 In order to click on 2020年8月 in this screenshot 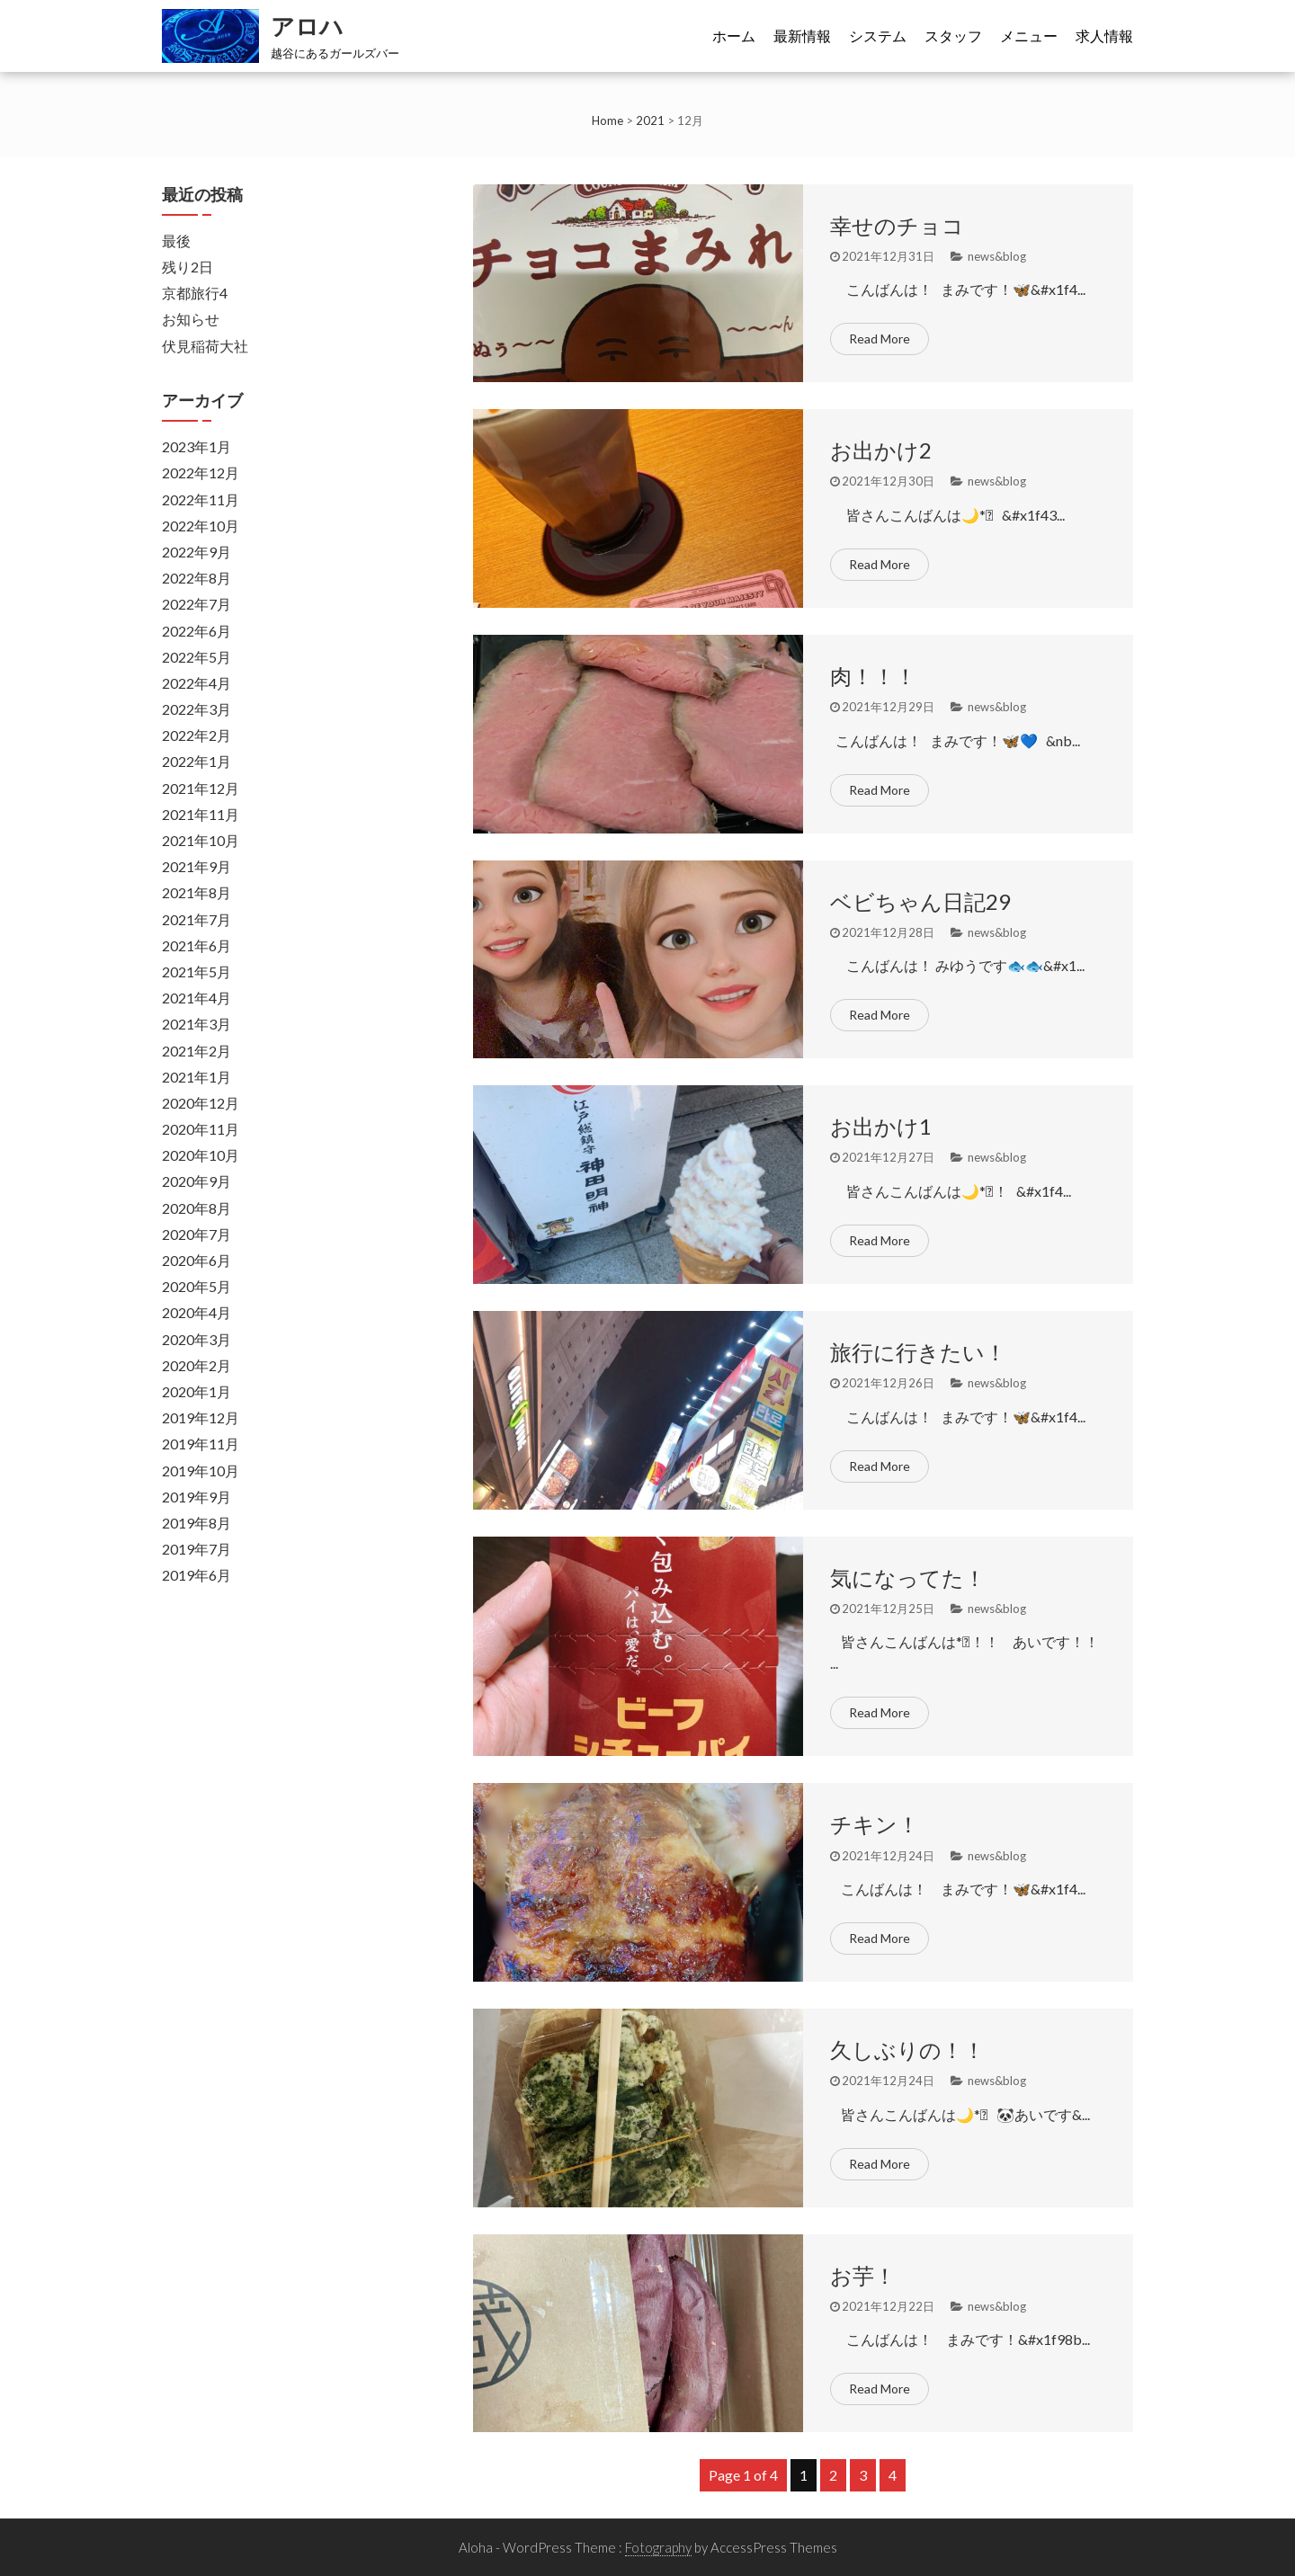, I will do `click(196, 1208)`.